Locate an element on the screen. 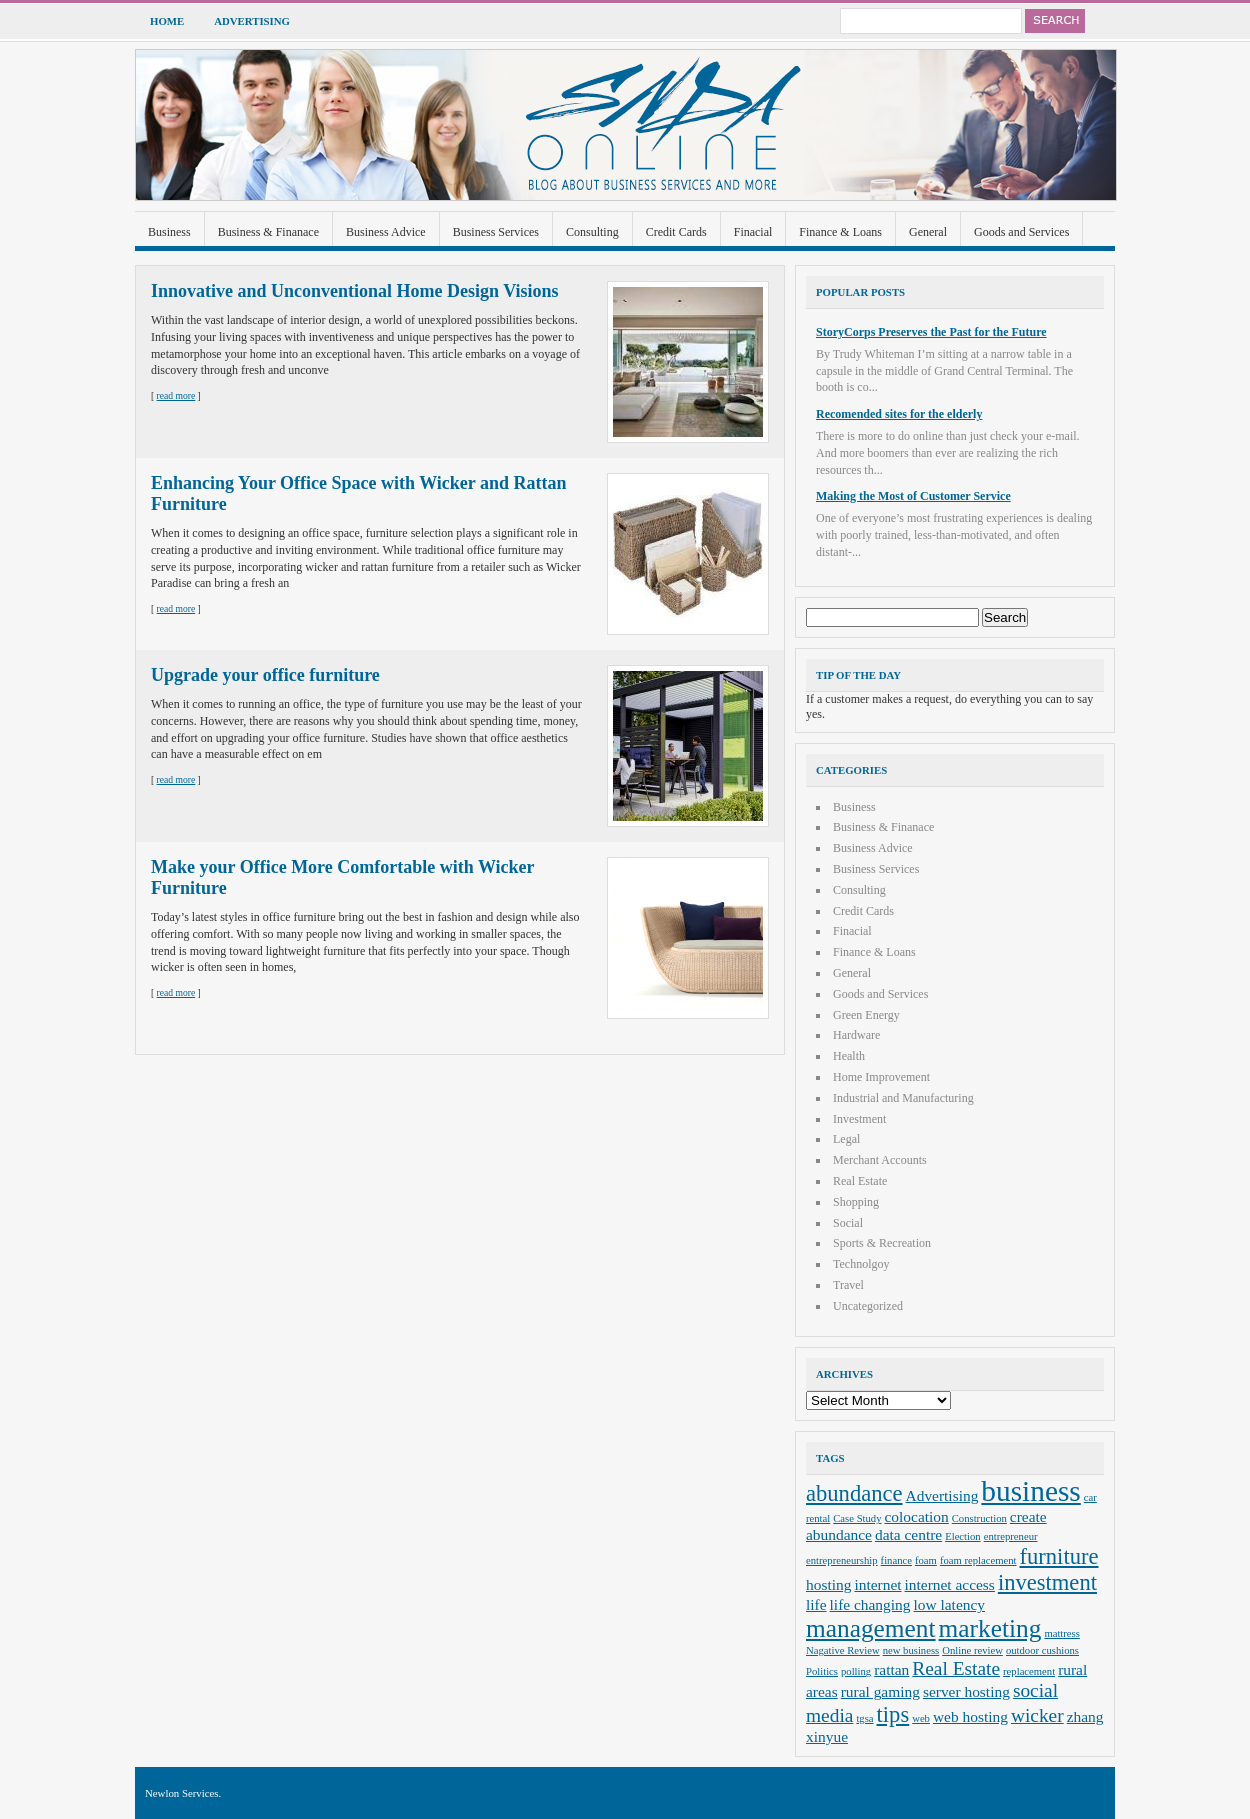  management [management (6 items)] is located at coordinates (871, 1628).